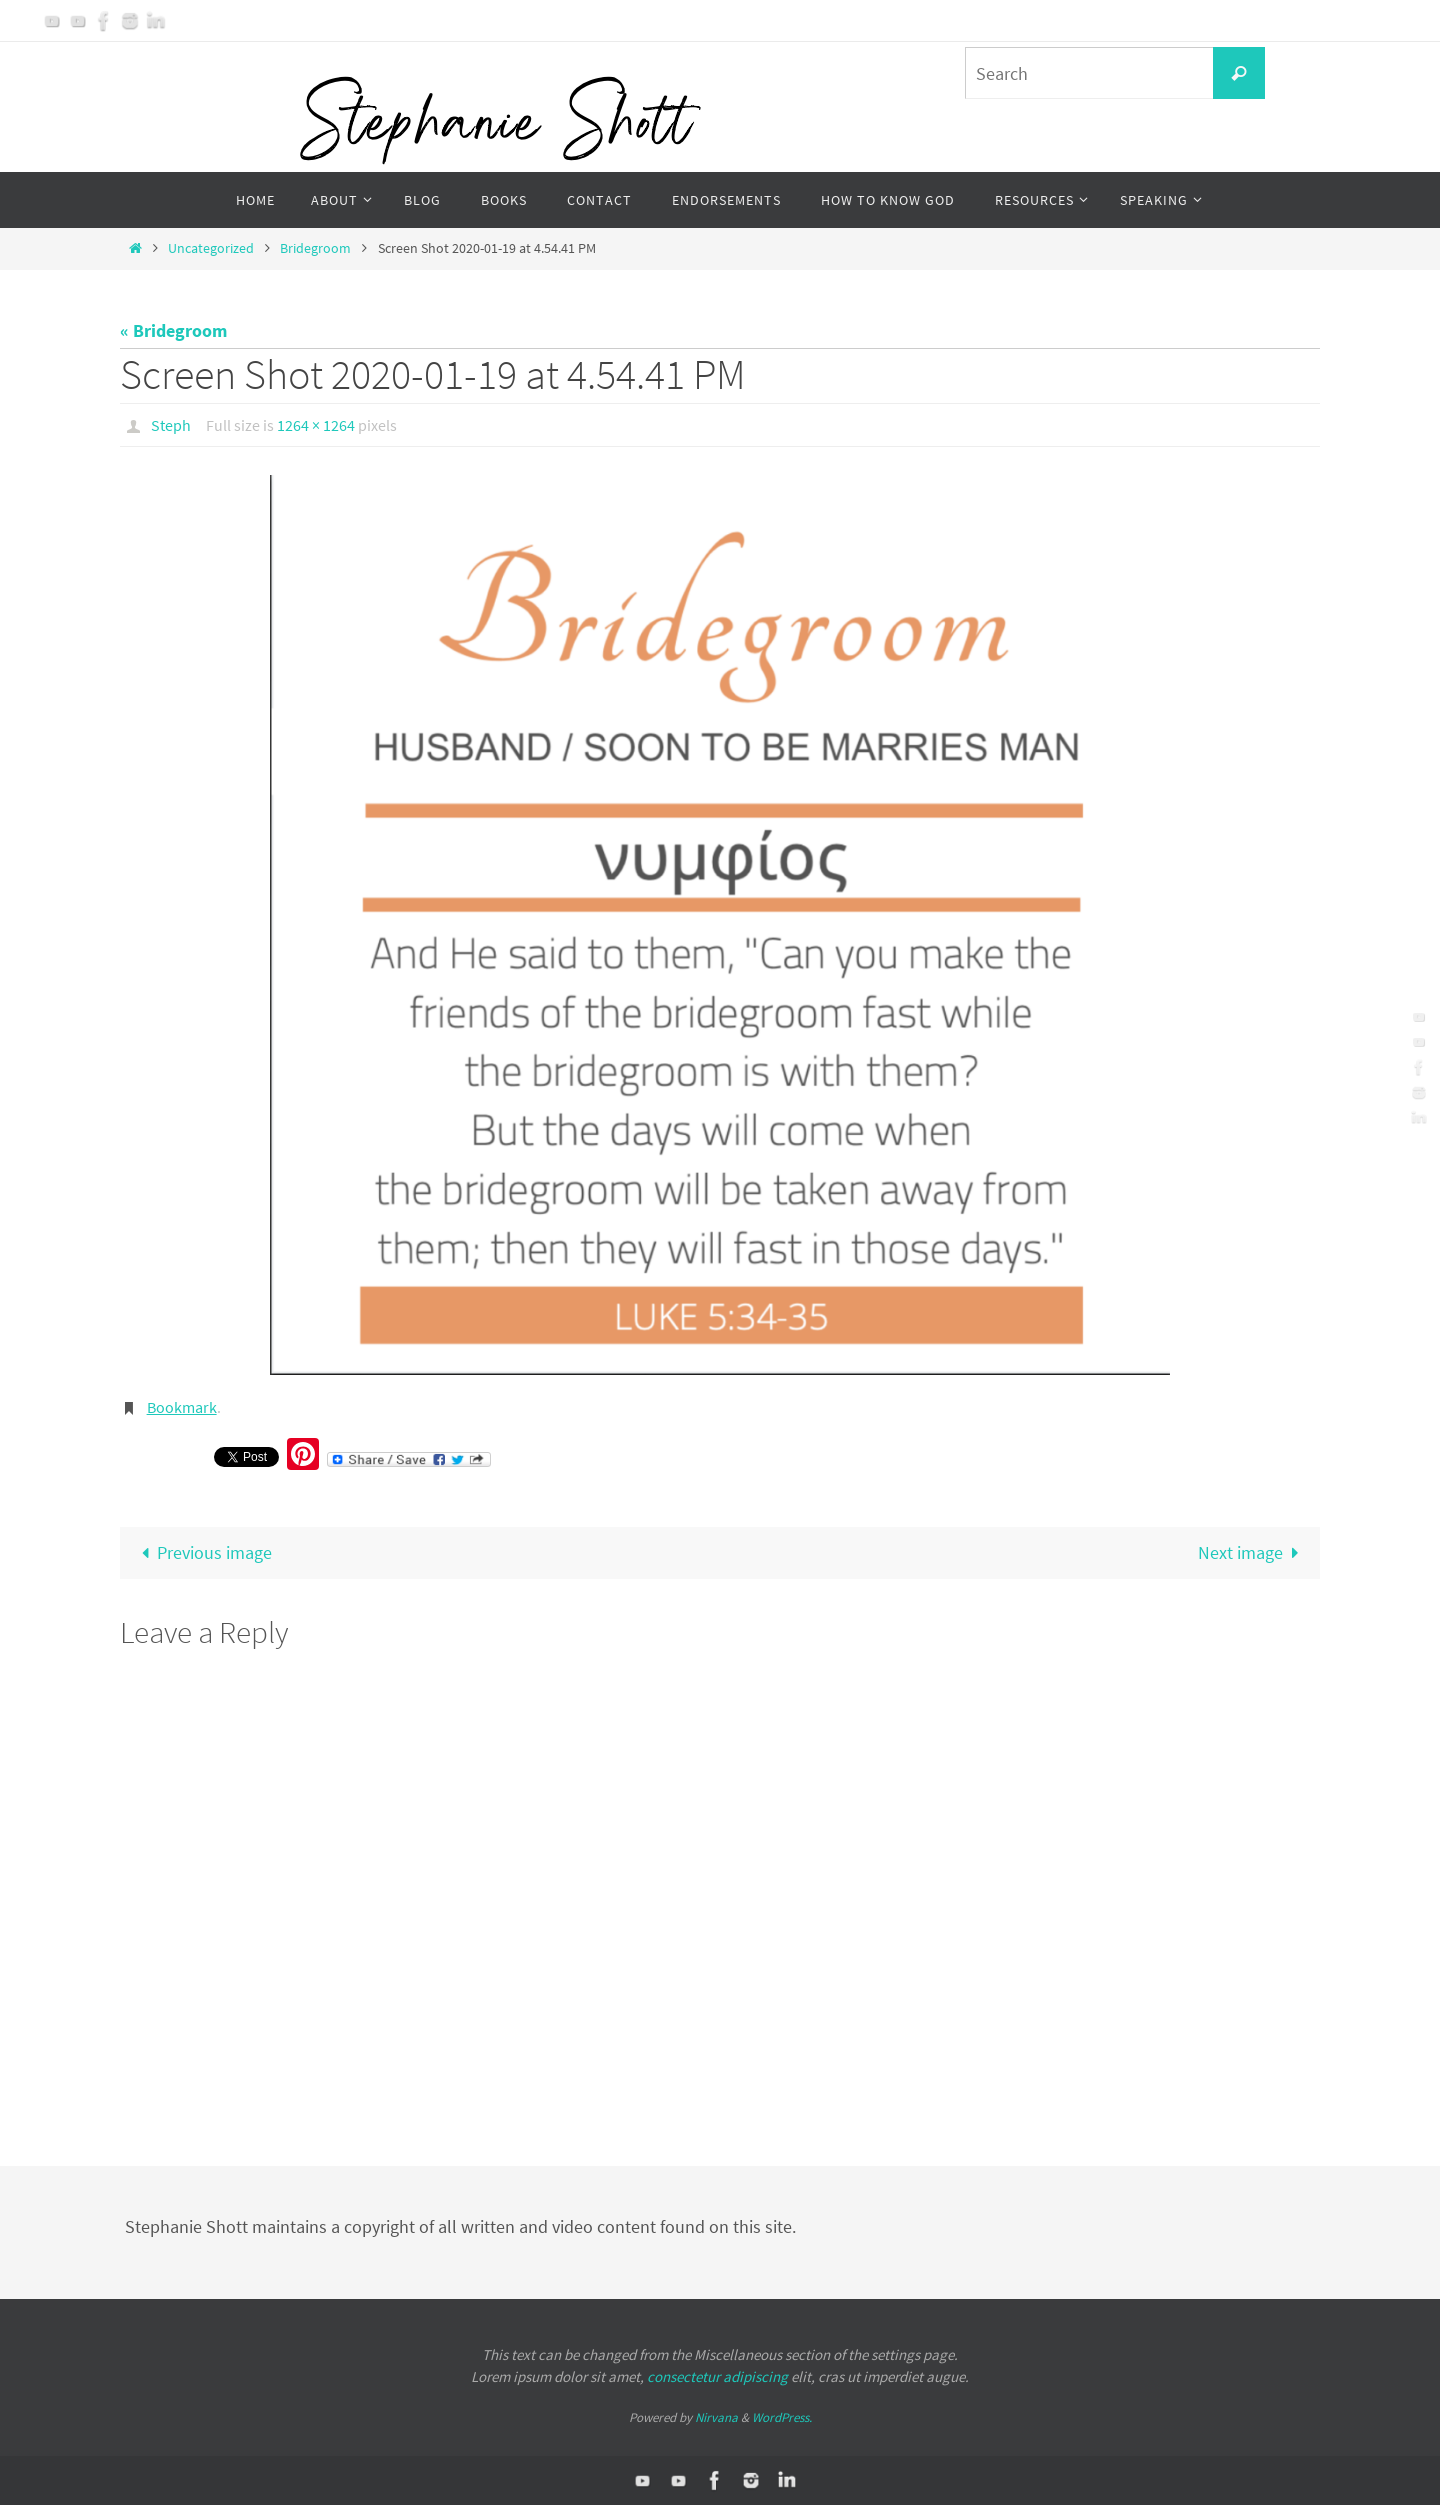 The width and height of the screenshot is (1440, 2505). Describe the element at coordinates (211, 248) in the screenshot. I see `Uncategorized` at that location.